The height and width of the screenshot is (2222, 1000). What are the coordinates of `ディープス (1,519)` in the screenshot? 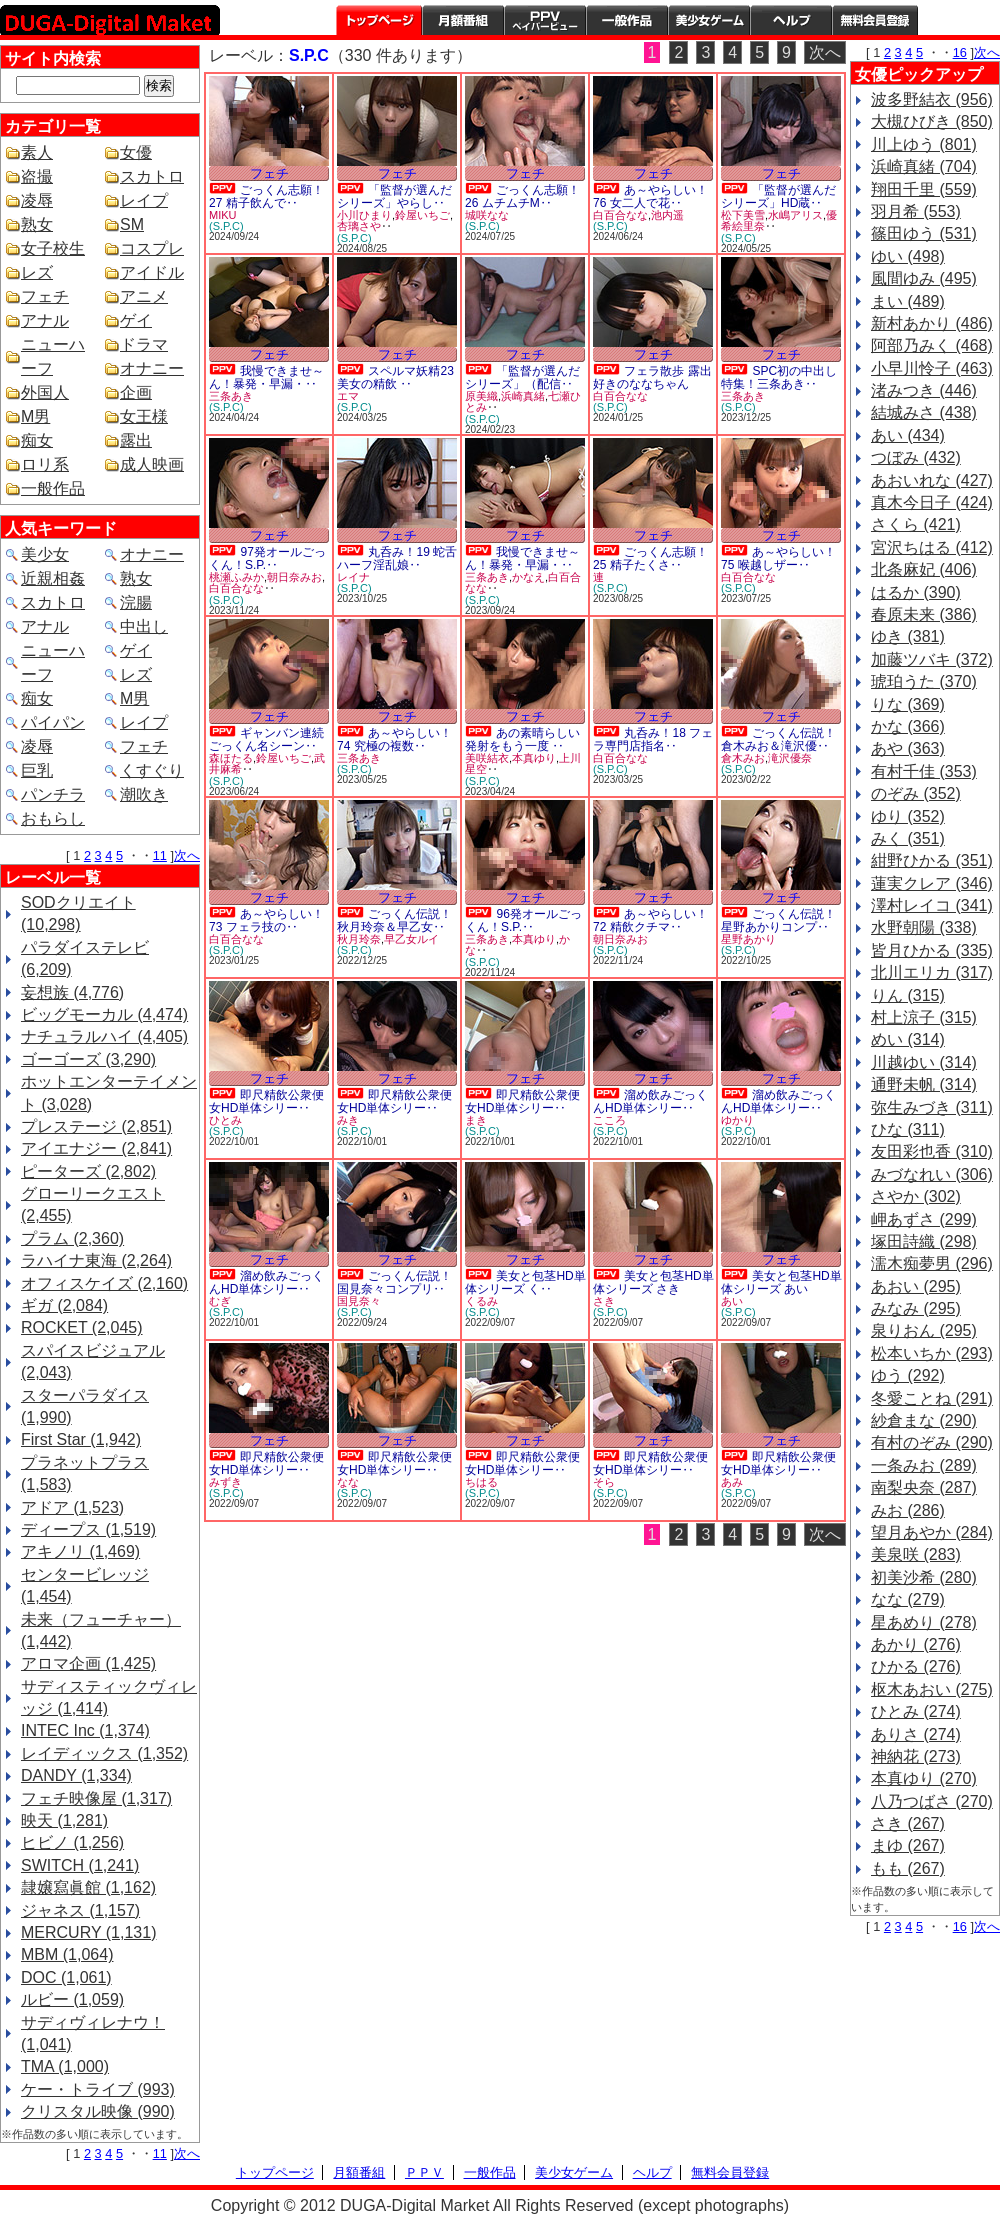 It's located at (88, 1529).